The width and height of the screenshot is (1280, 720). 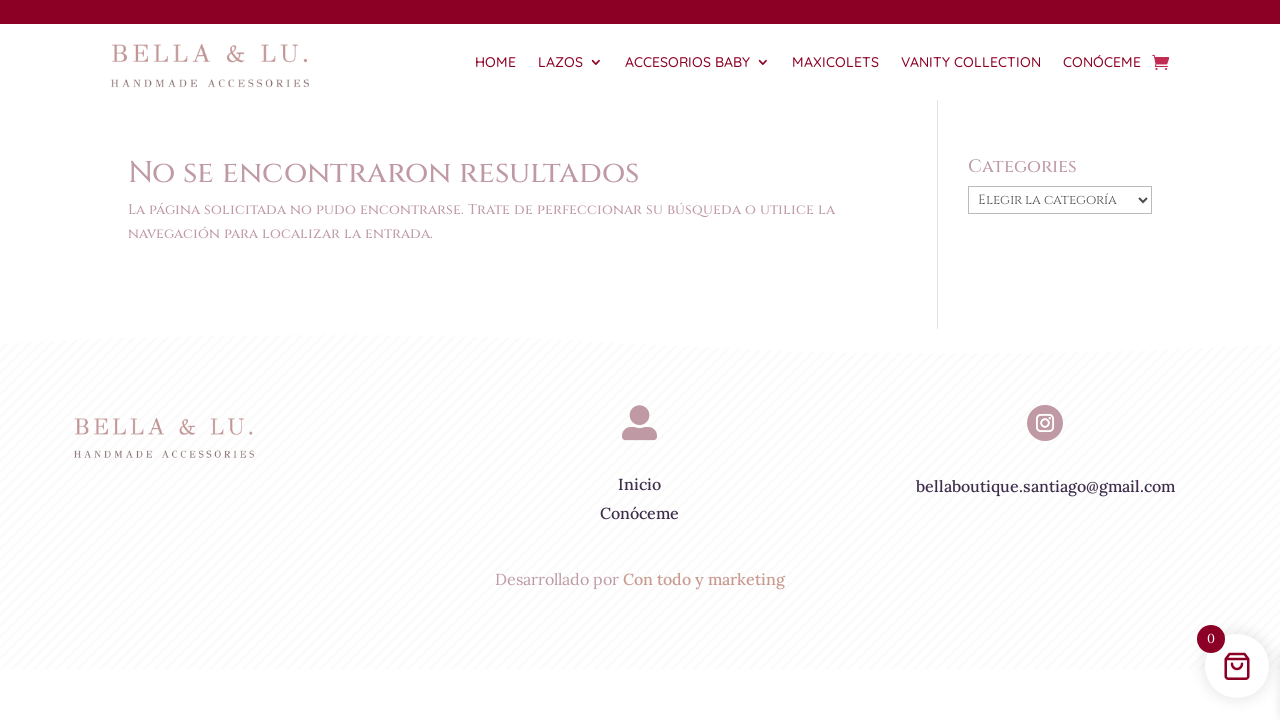 I want to click on bellaboutique.santiago@gmail.com, so click(x=1045, y=486).